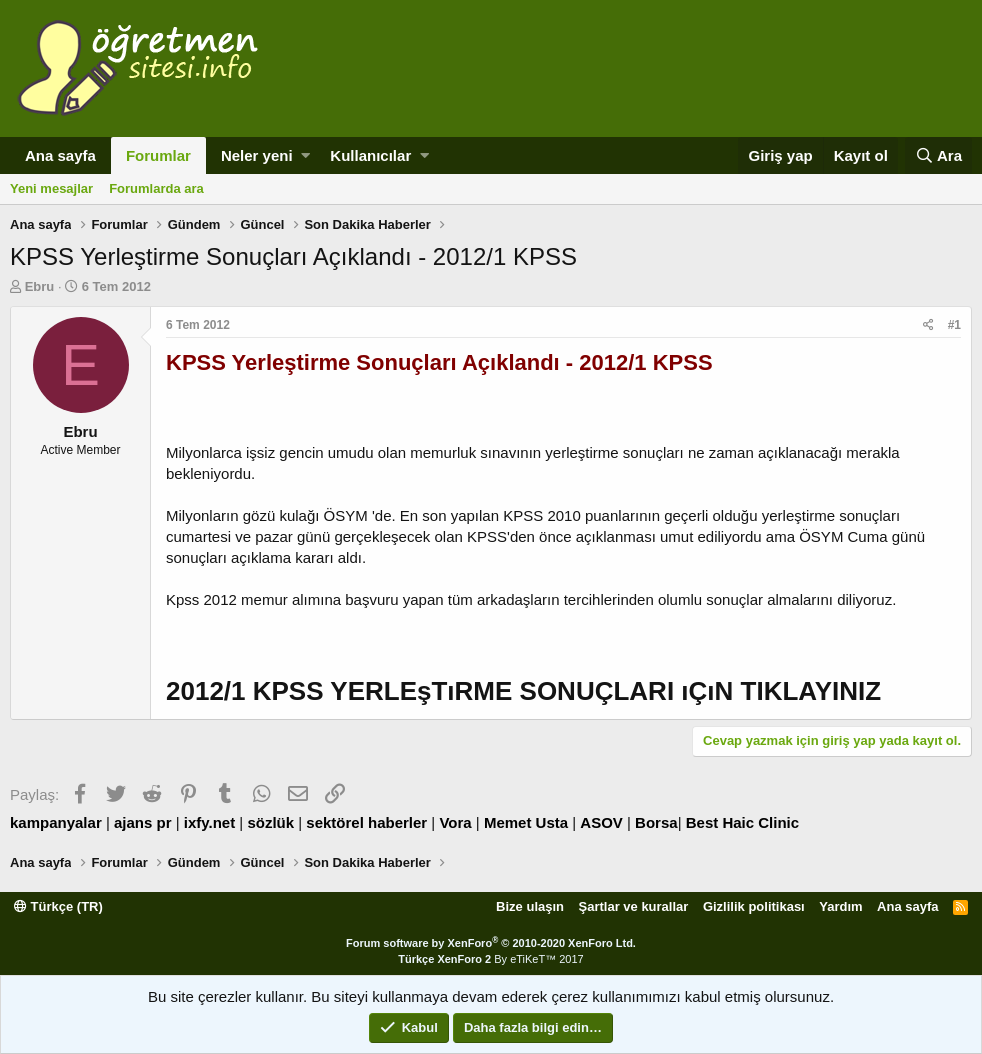  What do you see at coordinates (656, 822) in the screenshot?
I see `Borsa` at bounding box center [656, 822].